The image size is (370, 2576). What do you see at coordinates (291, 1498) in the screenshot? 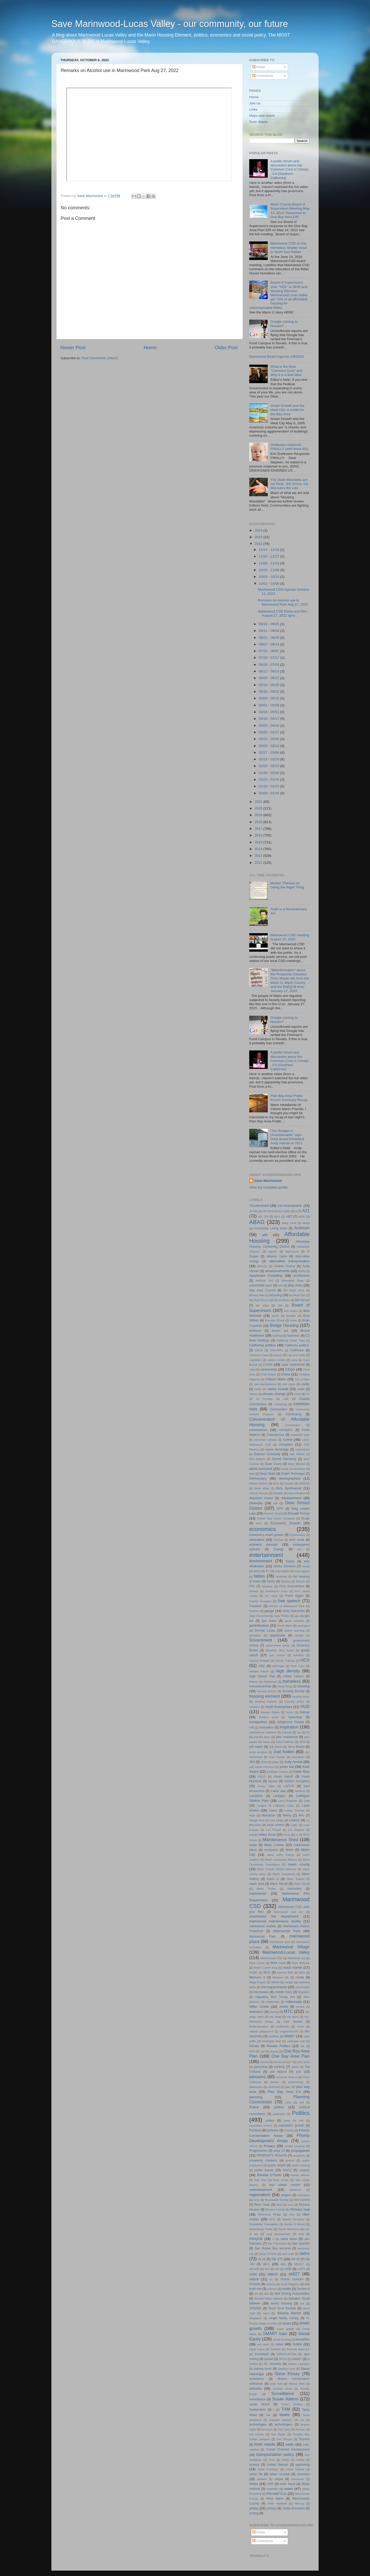
I see `displacement` at bounding box center [291, 1498].